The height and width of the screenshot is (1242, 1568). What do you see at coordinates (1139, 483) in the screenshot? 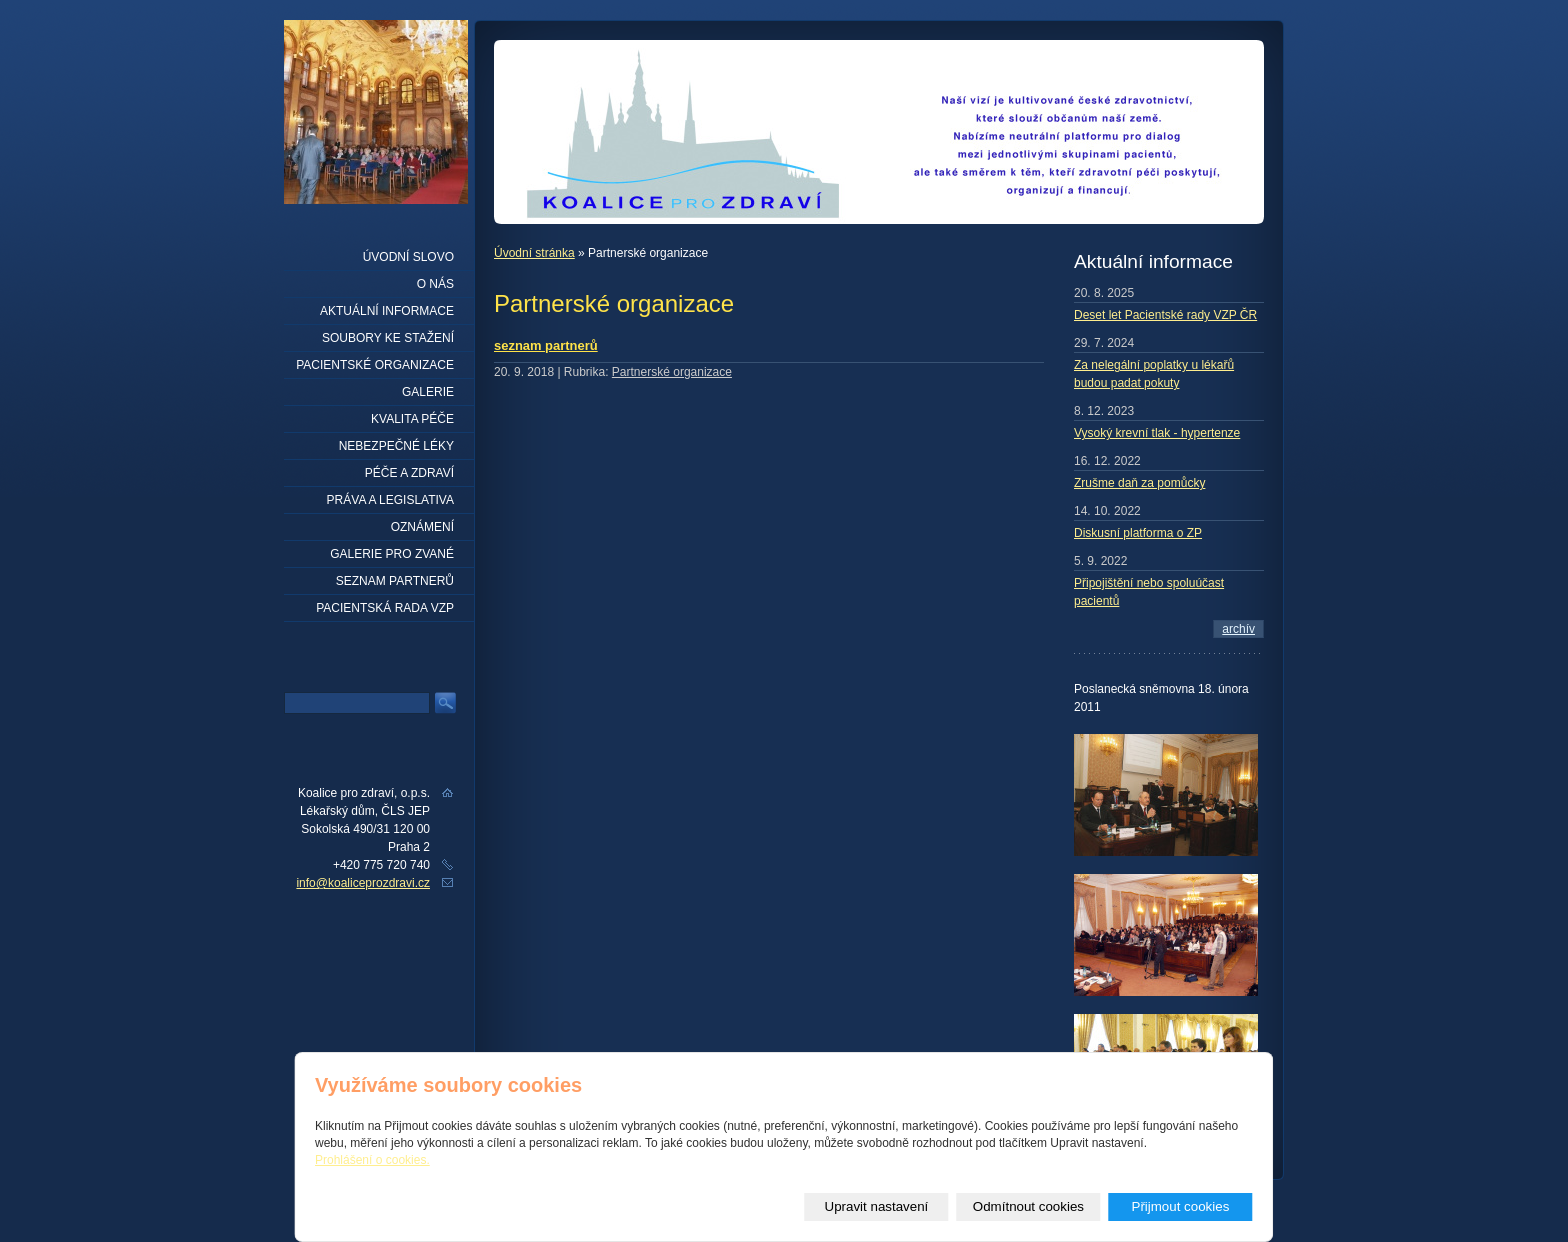
I see `Zrušme daň za pomůcky` at bounding box center [1139, 483].